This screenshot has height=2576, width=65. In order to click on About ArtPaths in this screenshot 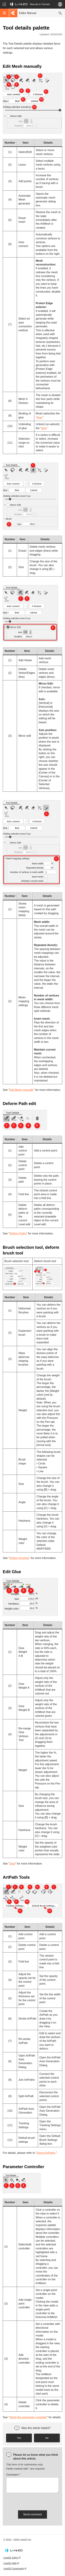, I will do `click(46, 2152)`.